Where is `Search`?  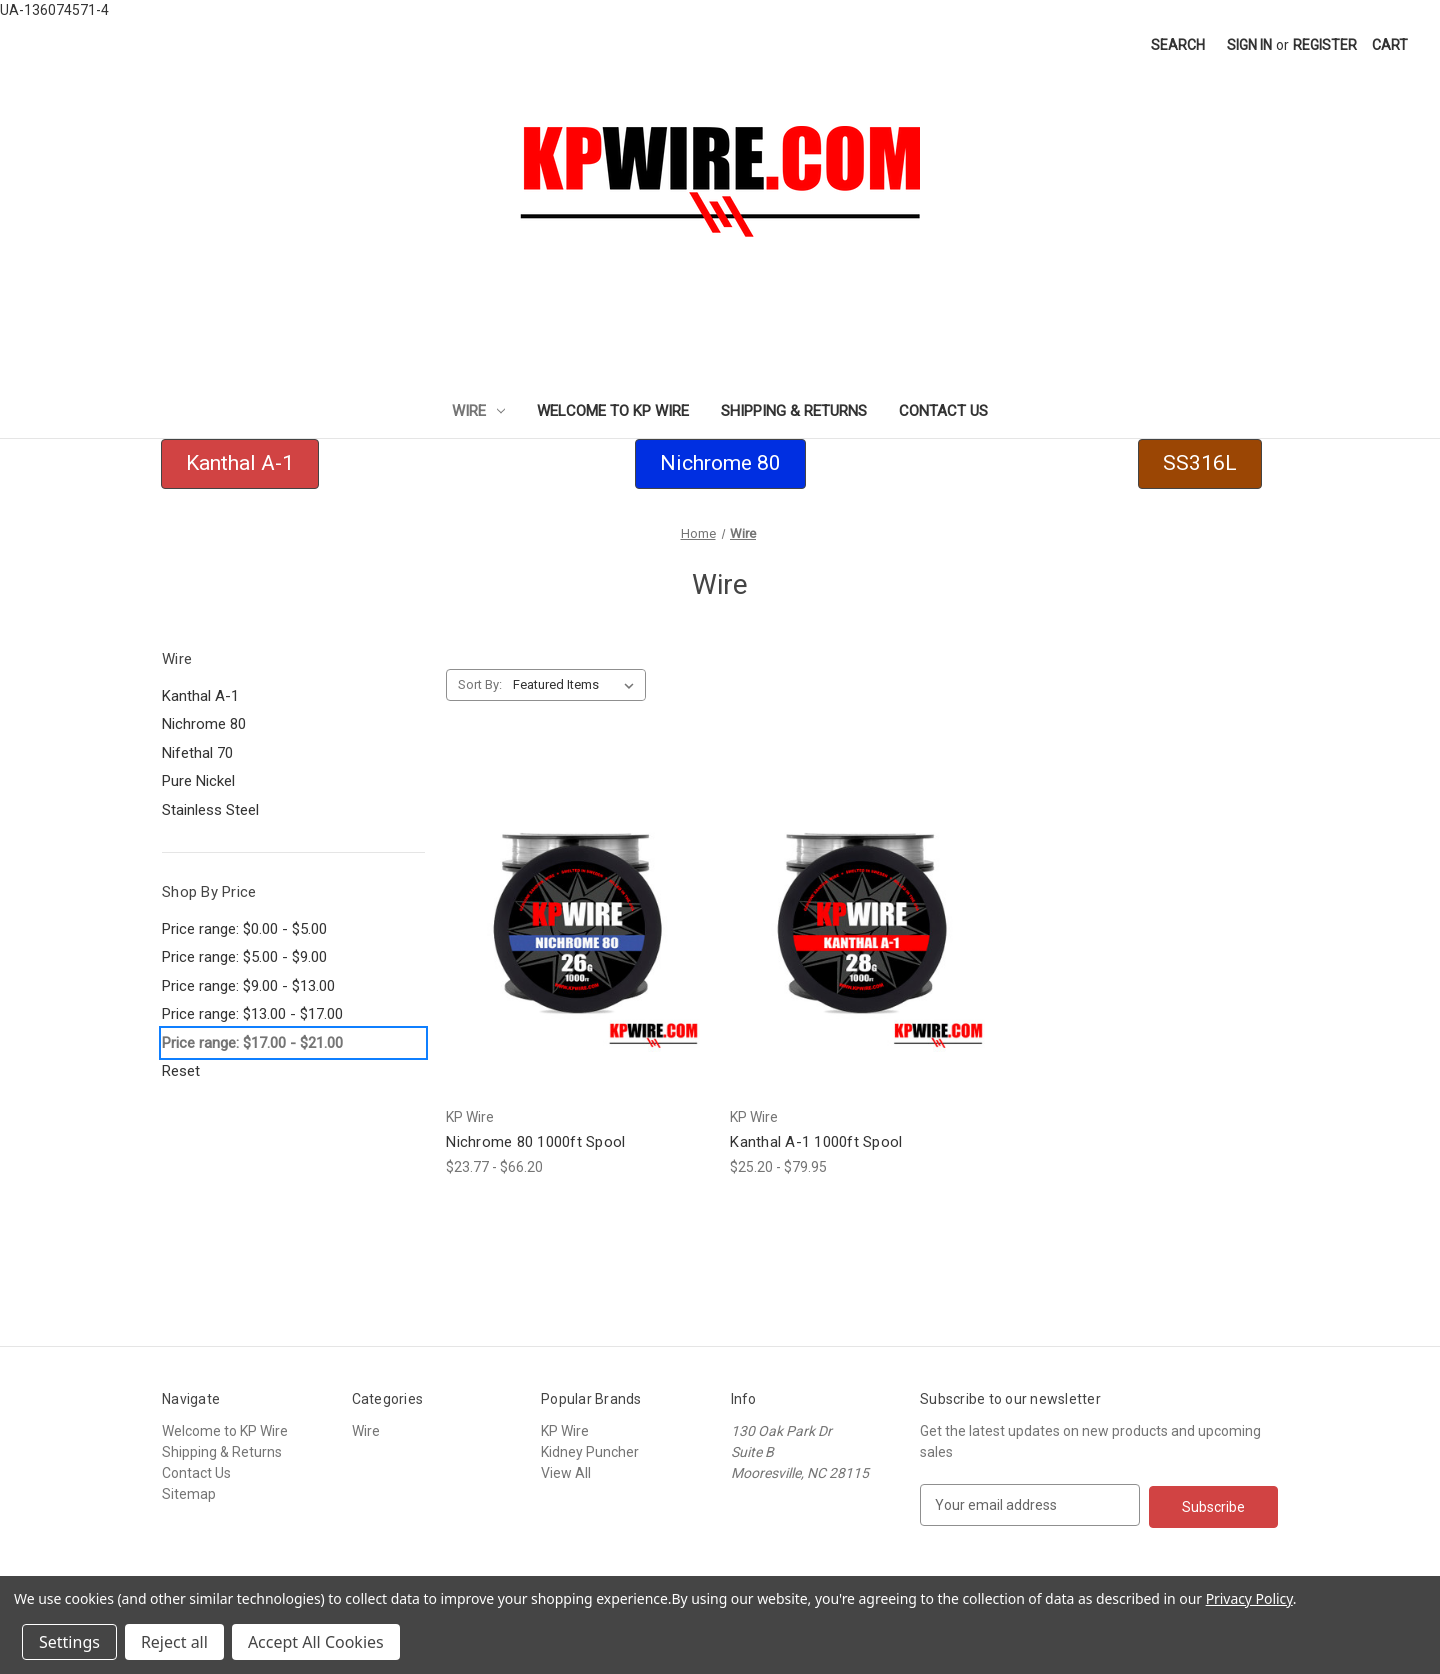 Search is located at coordinates (1178, 45).